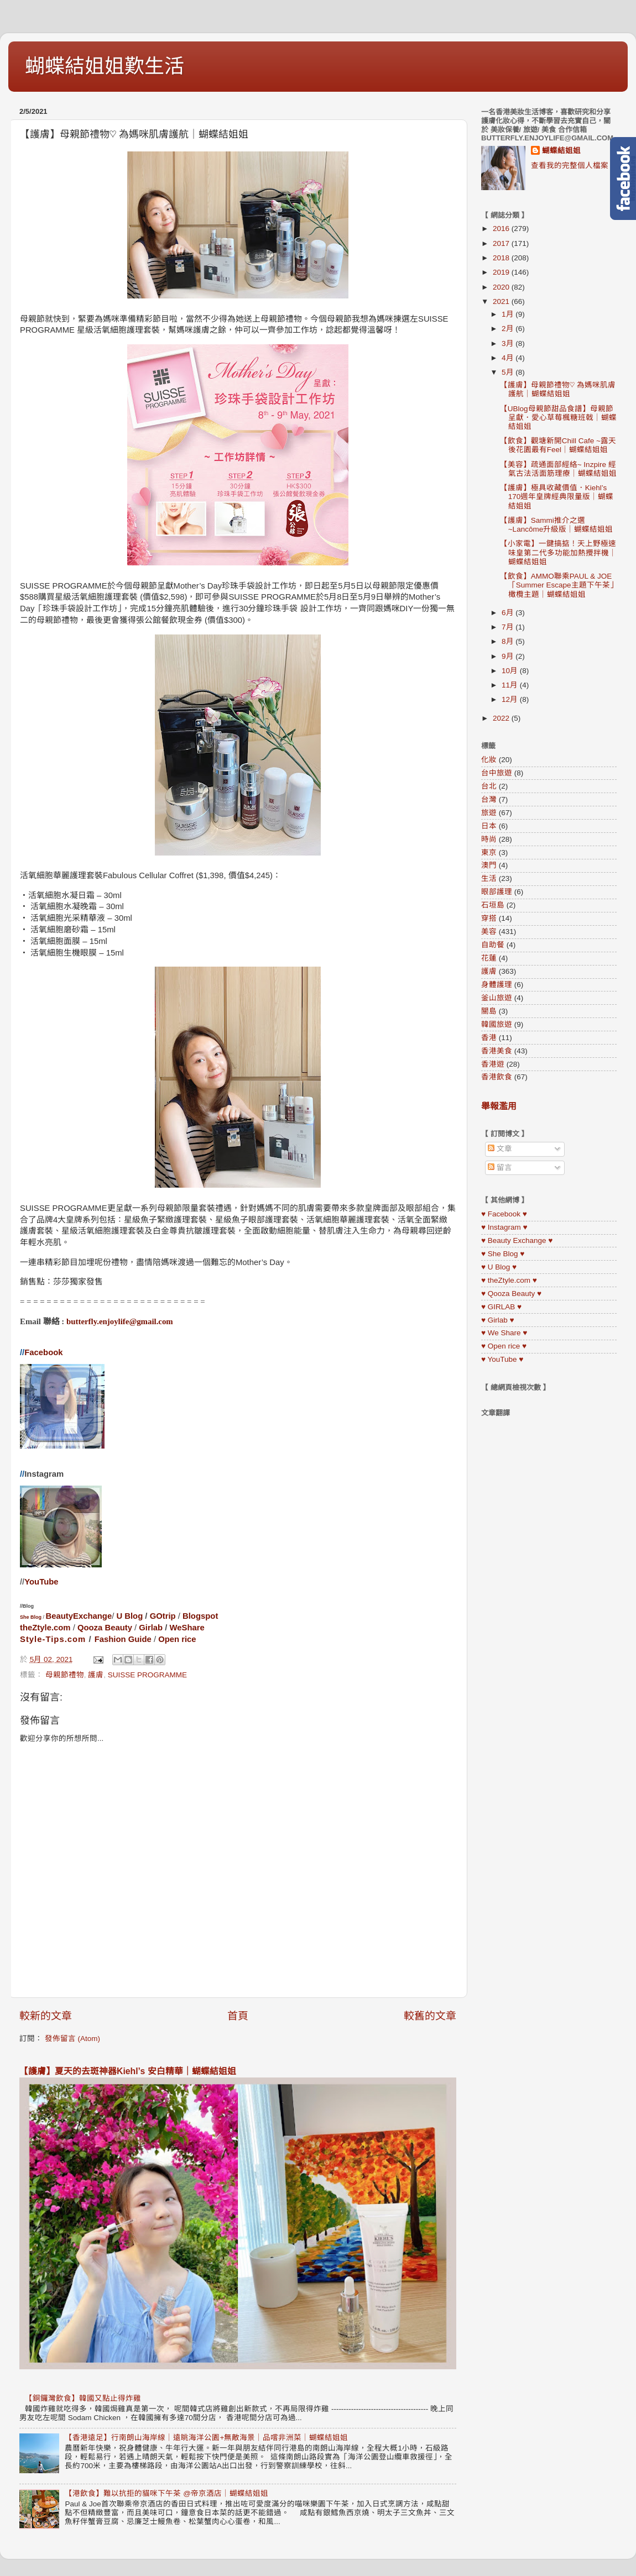  Describe the element at coordinates (504, 1333) in the screenshot. I see `♥ We Share ♥` at that location.